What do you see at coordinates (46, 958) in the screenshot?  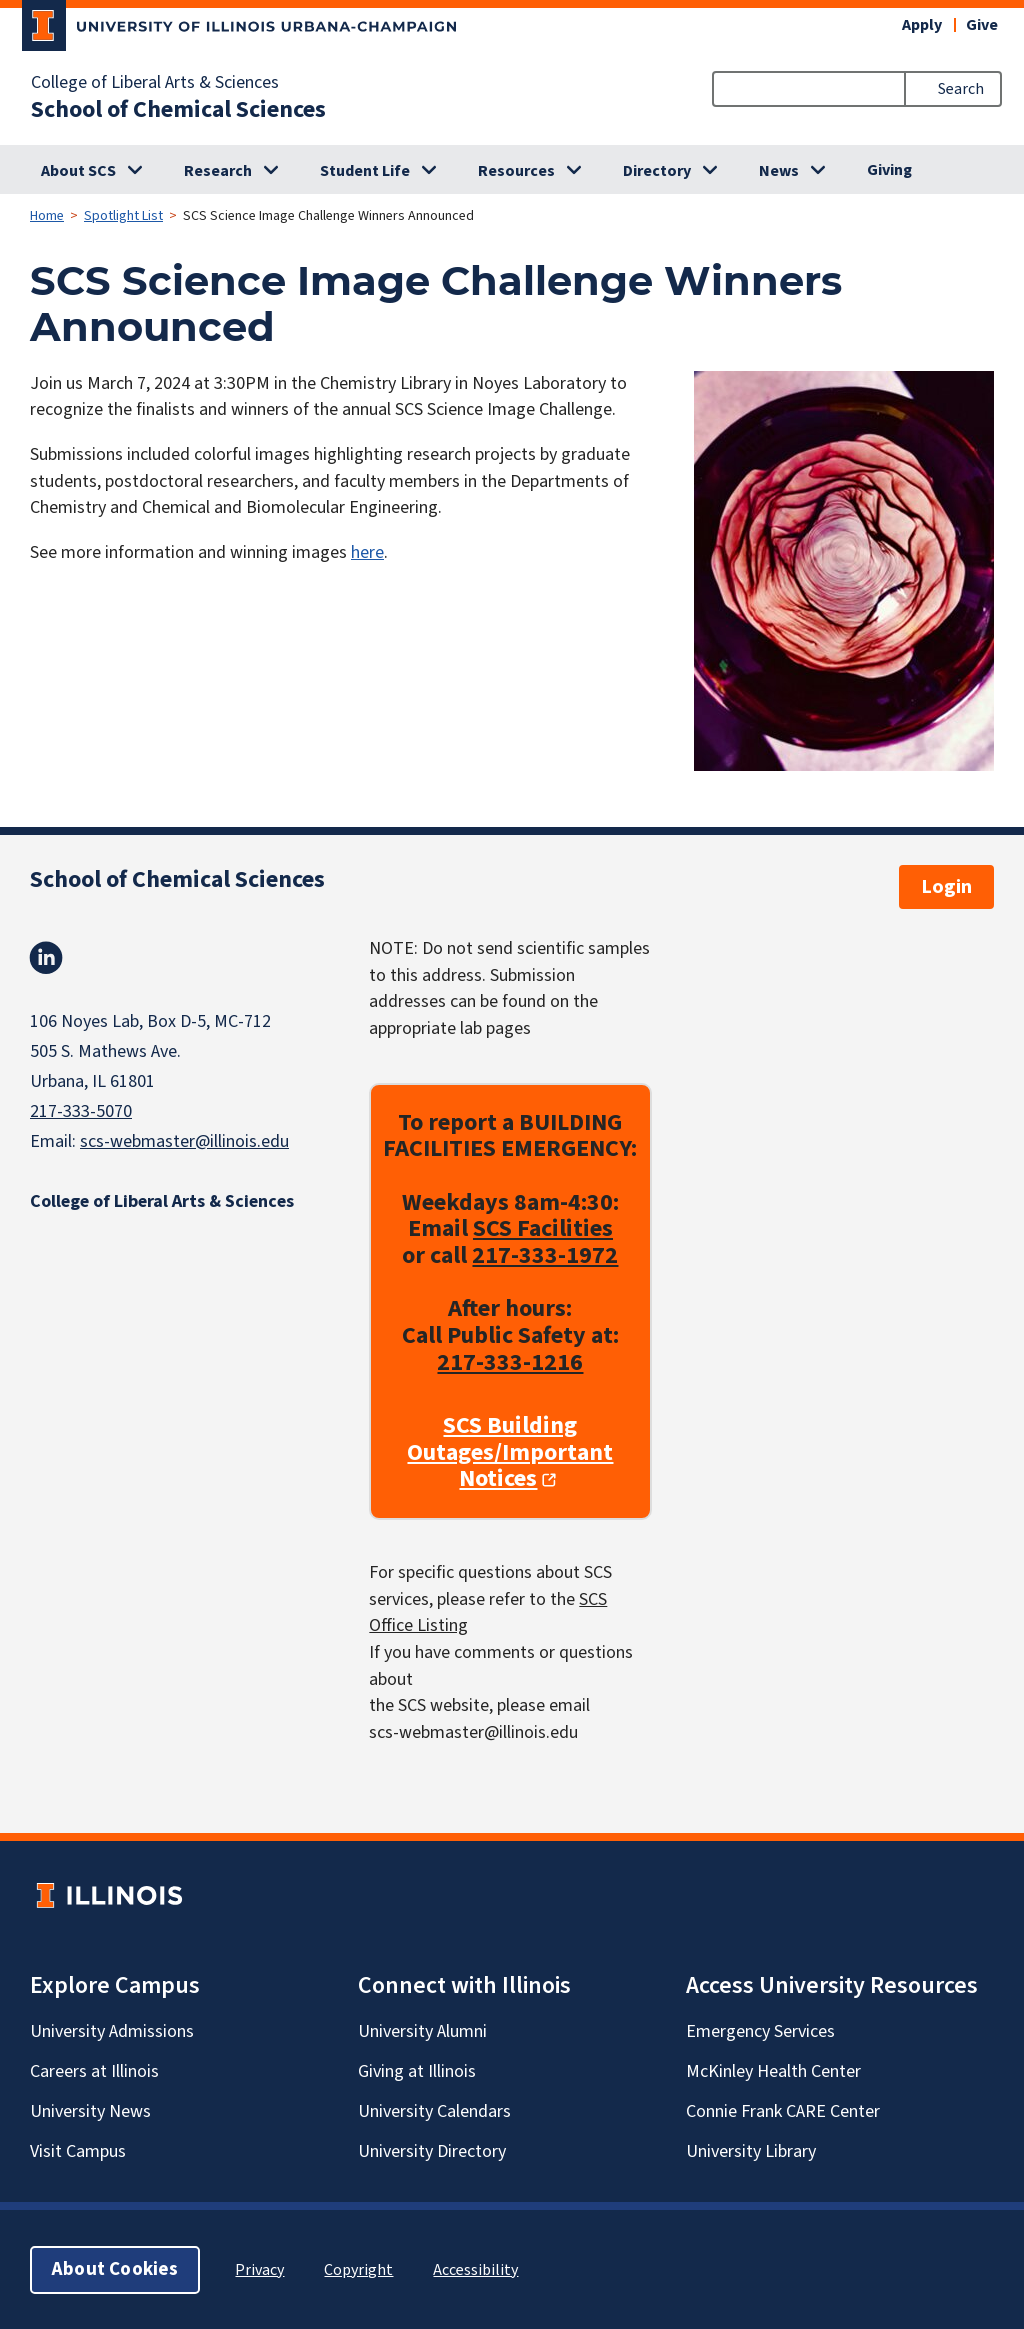 I see `Linkedin` at bounding box center [46, 958].